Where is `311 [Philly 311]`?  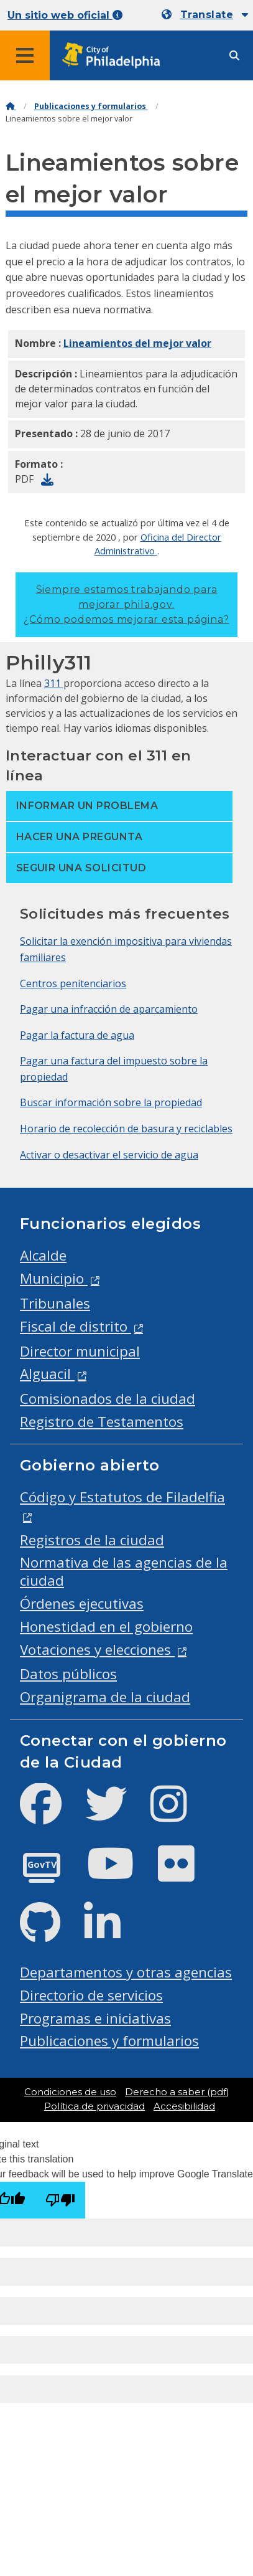 311 [Philly 311] is located at coordinates (53, 683).